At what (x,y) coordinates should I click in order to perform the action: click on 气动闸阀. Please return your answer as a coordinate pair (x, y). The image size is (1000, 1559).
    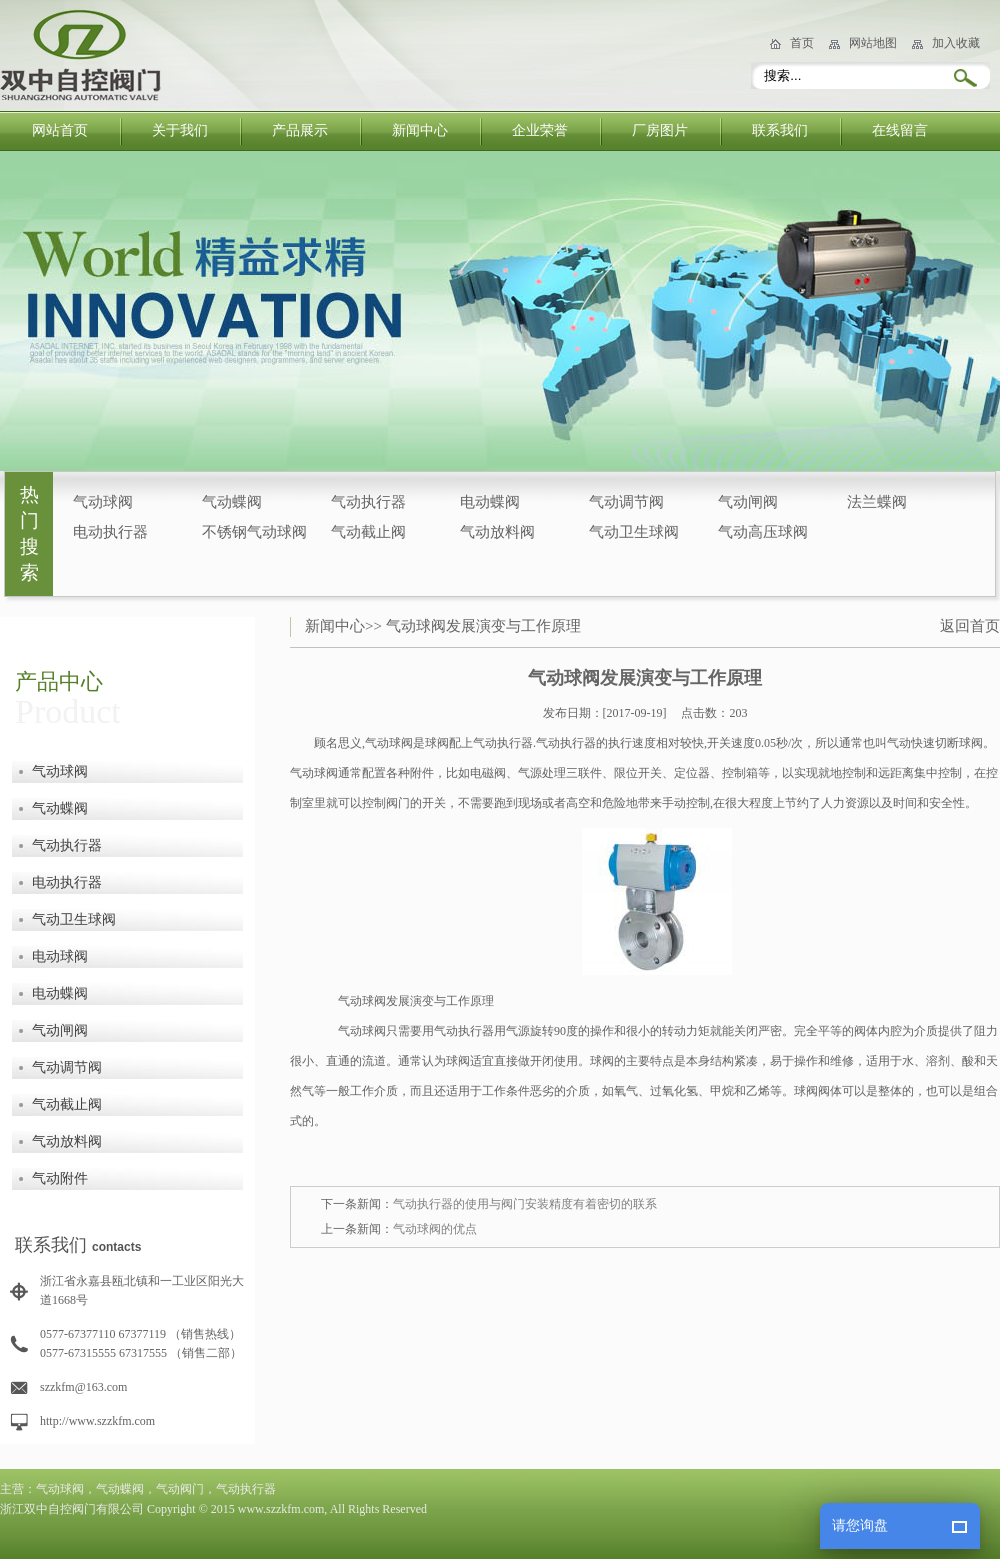
    Looking at the image, I should click on (748, 502).